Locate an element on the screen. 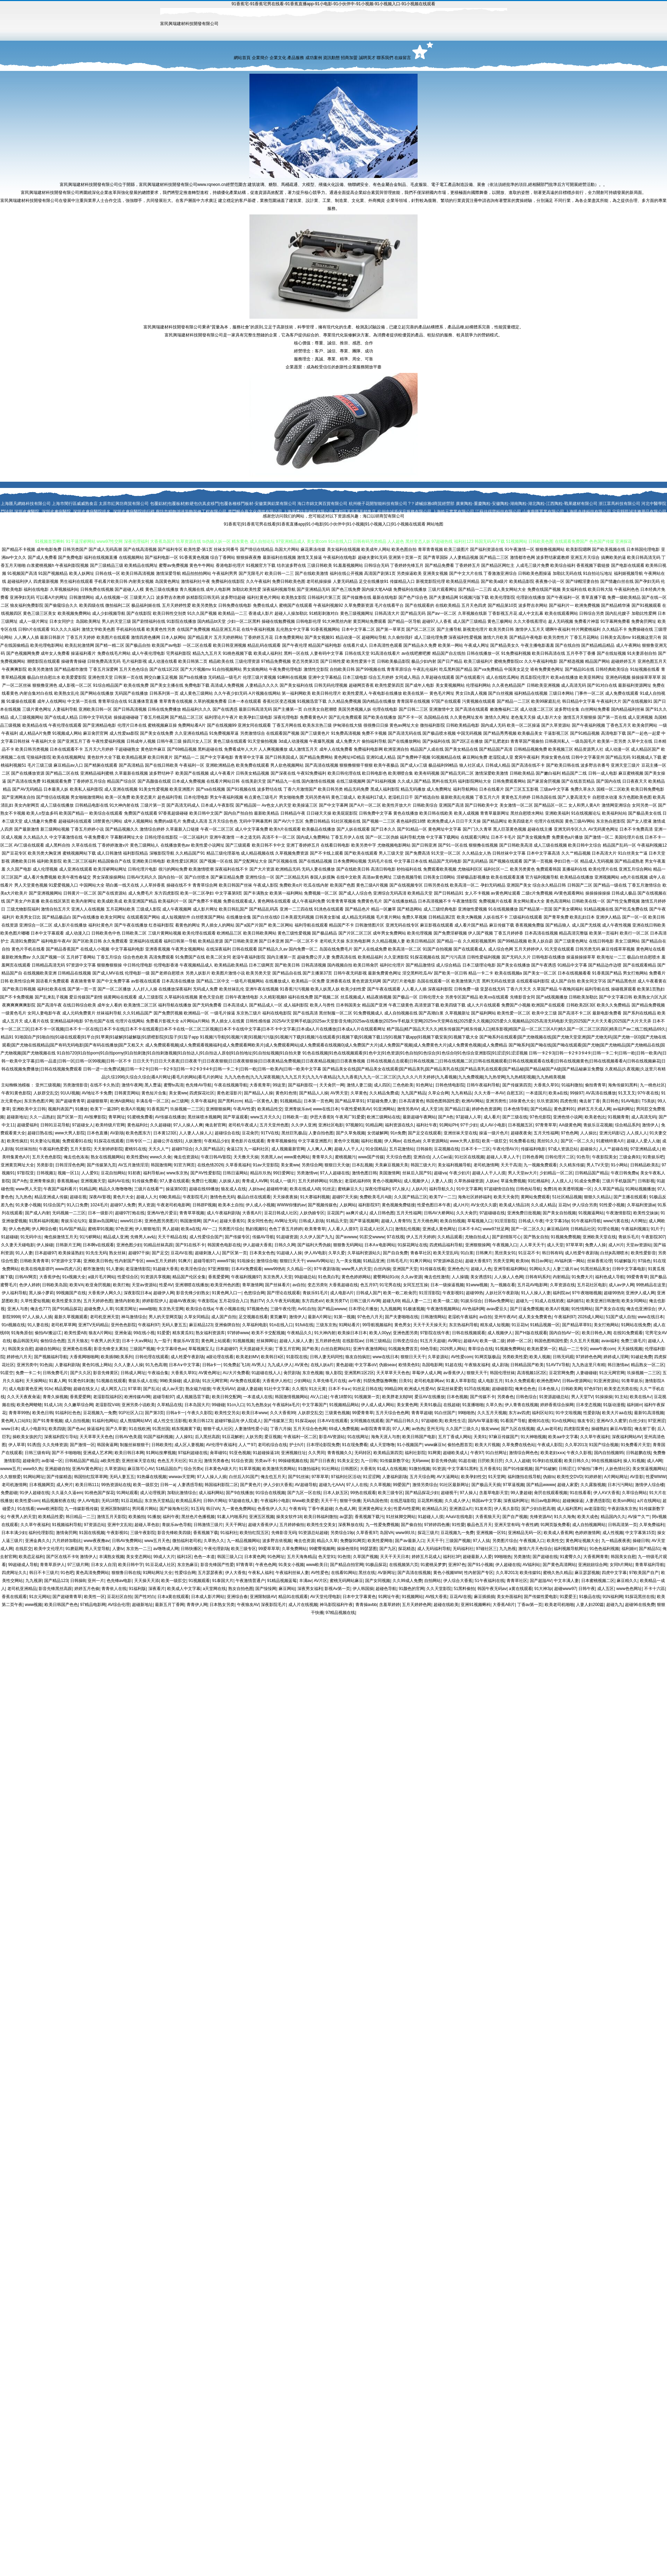  成年女人免费看 is located at coordinates (55, 653).